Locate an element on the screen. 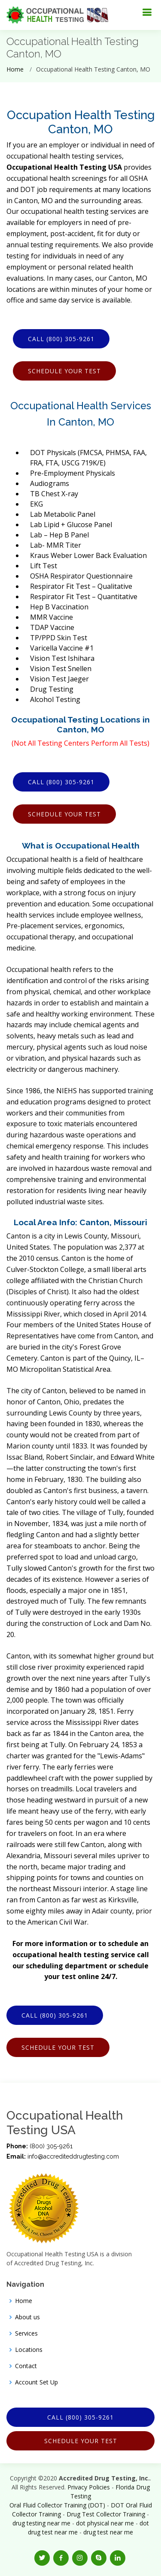  Oral Fluid Collector Training (DOT) is located at coordinates (57, 2505).